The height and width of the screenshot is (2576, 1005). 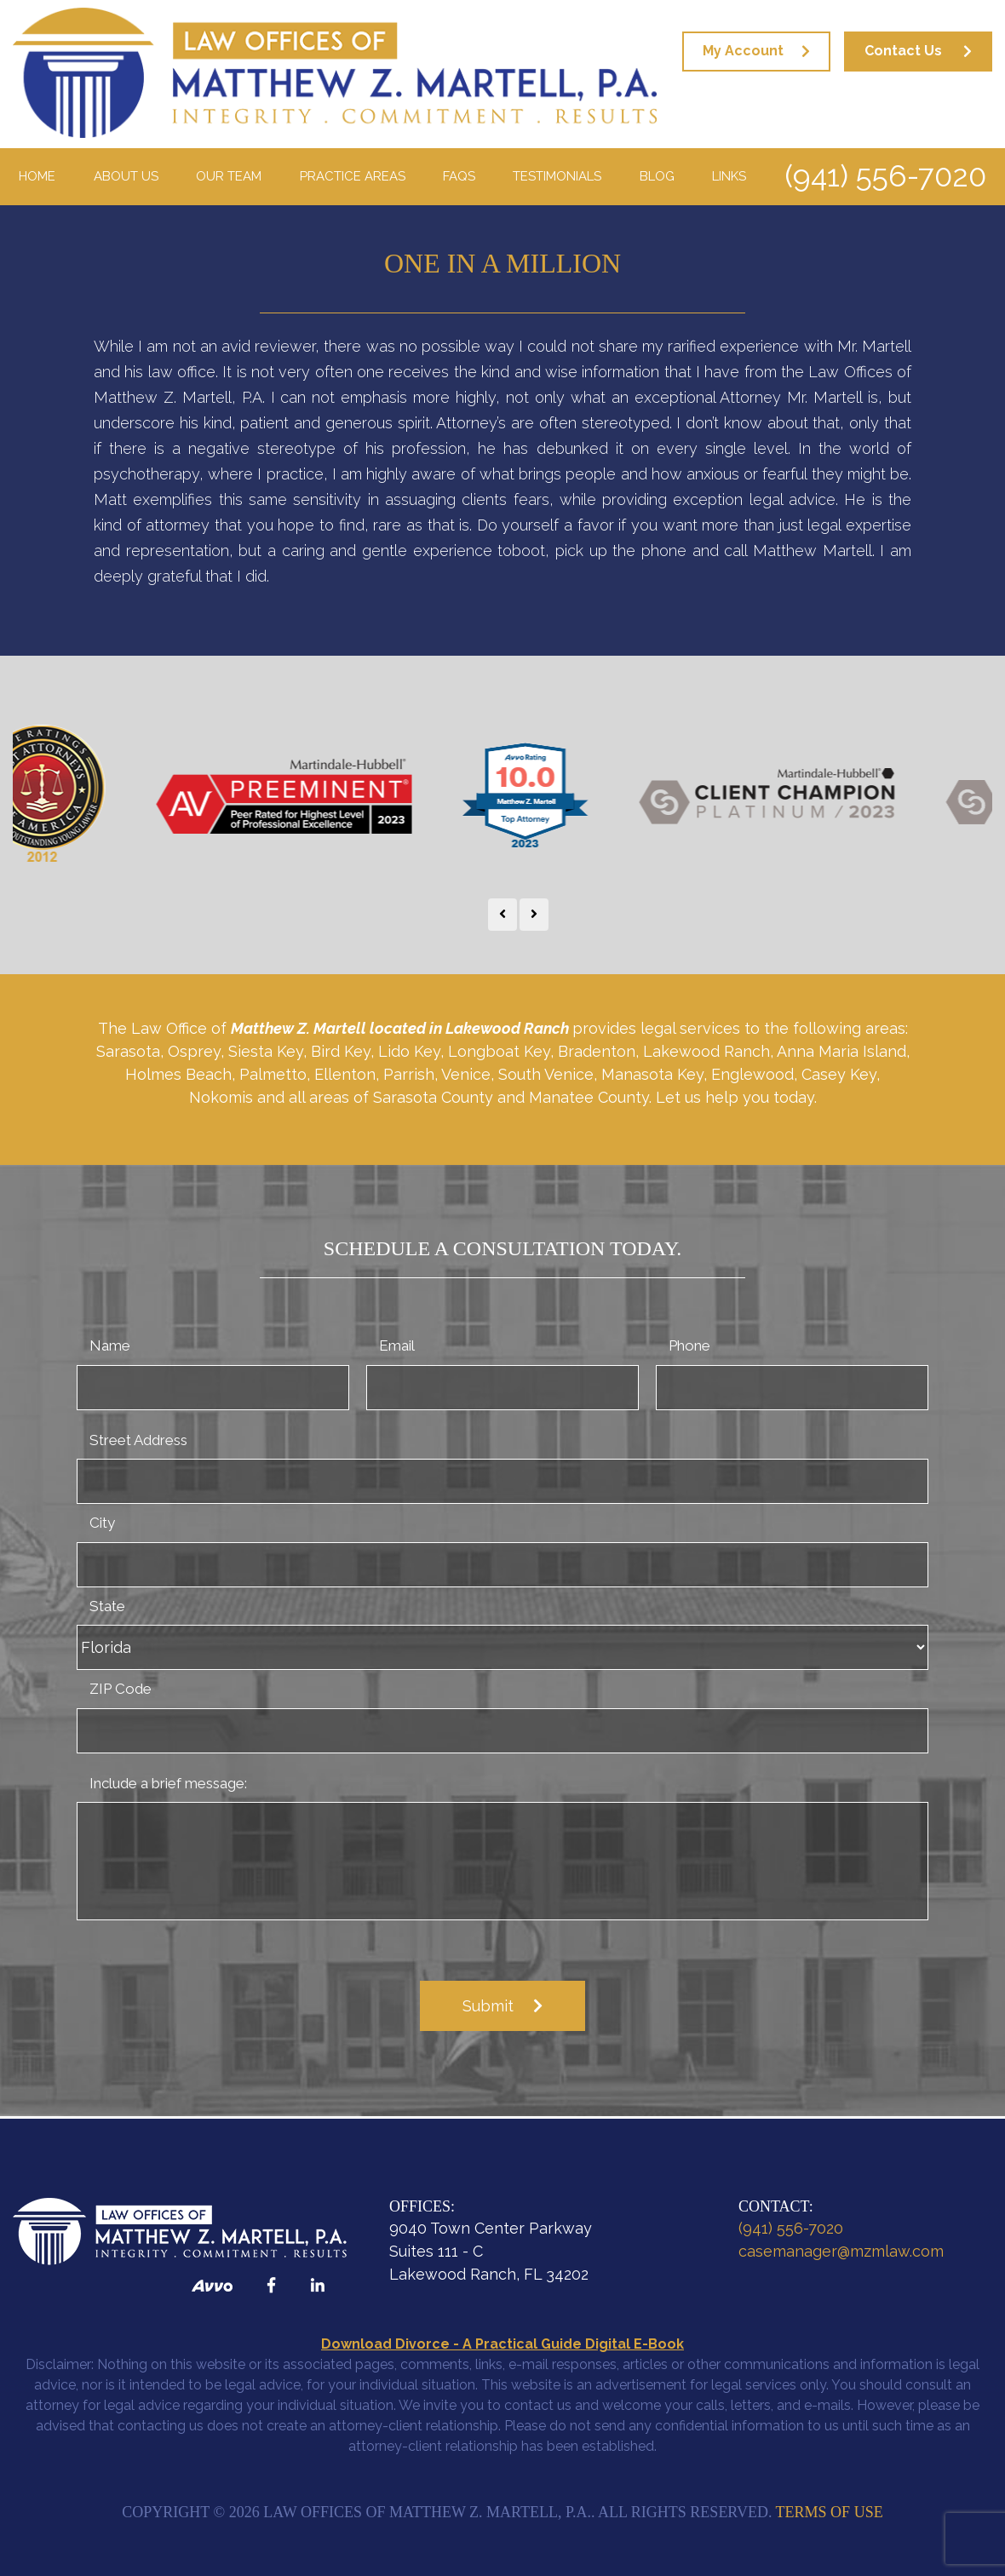 What do you see at coordinates (397, 1345) in the screenshot?
I see `Email` at bounding box center [397, 1345].